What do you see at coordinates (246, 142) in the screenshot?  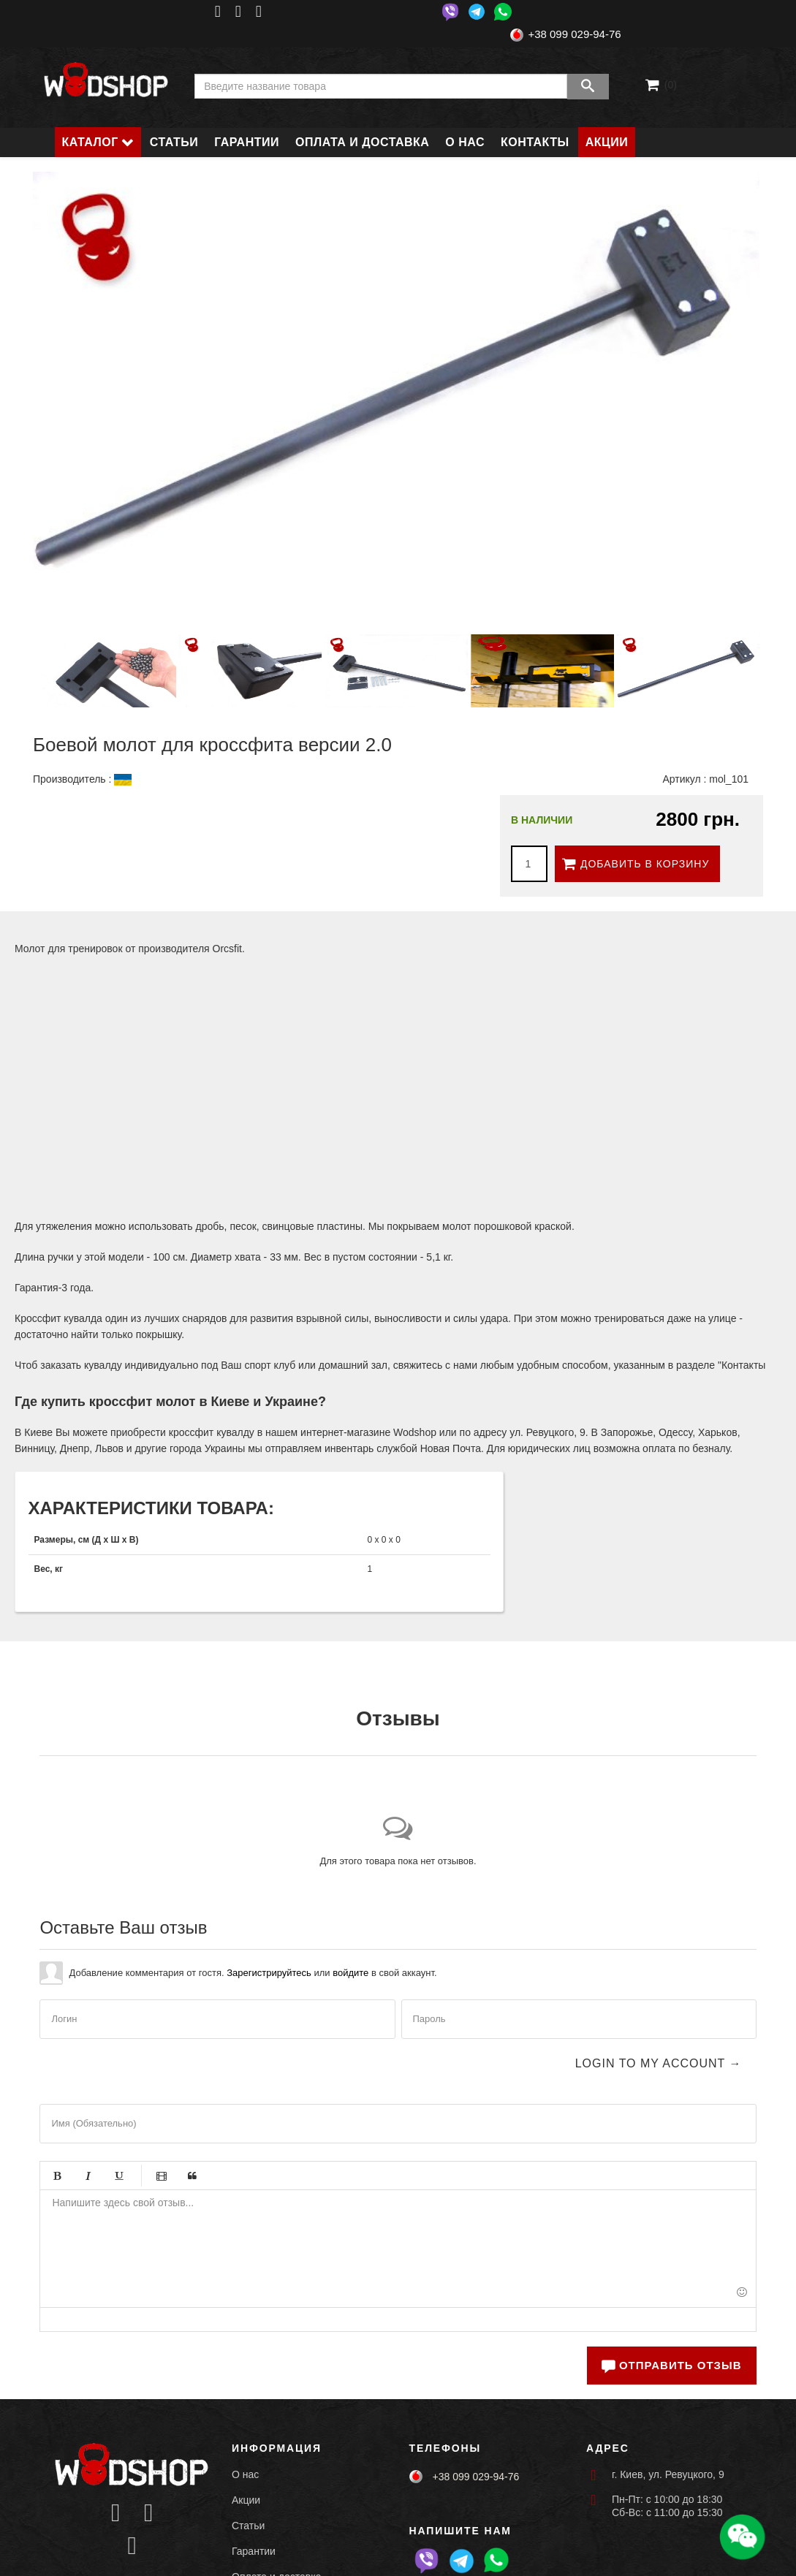 I see `Гарантии` at bounding box center [246, 142].